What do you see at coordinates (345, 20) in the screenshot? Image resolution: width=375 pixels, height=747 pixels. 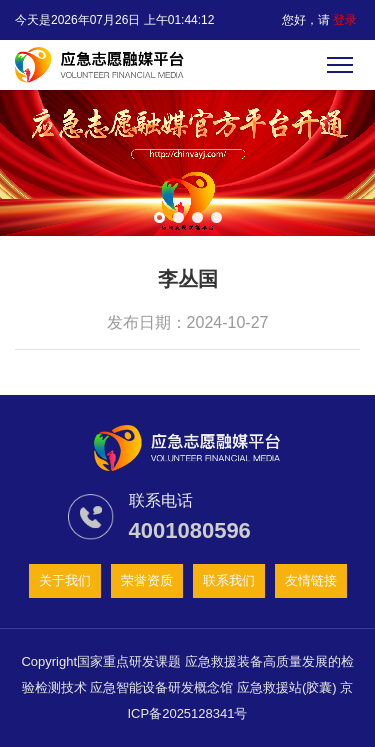 I see `登录` at bounding box center [345, 20].